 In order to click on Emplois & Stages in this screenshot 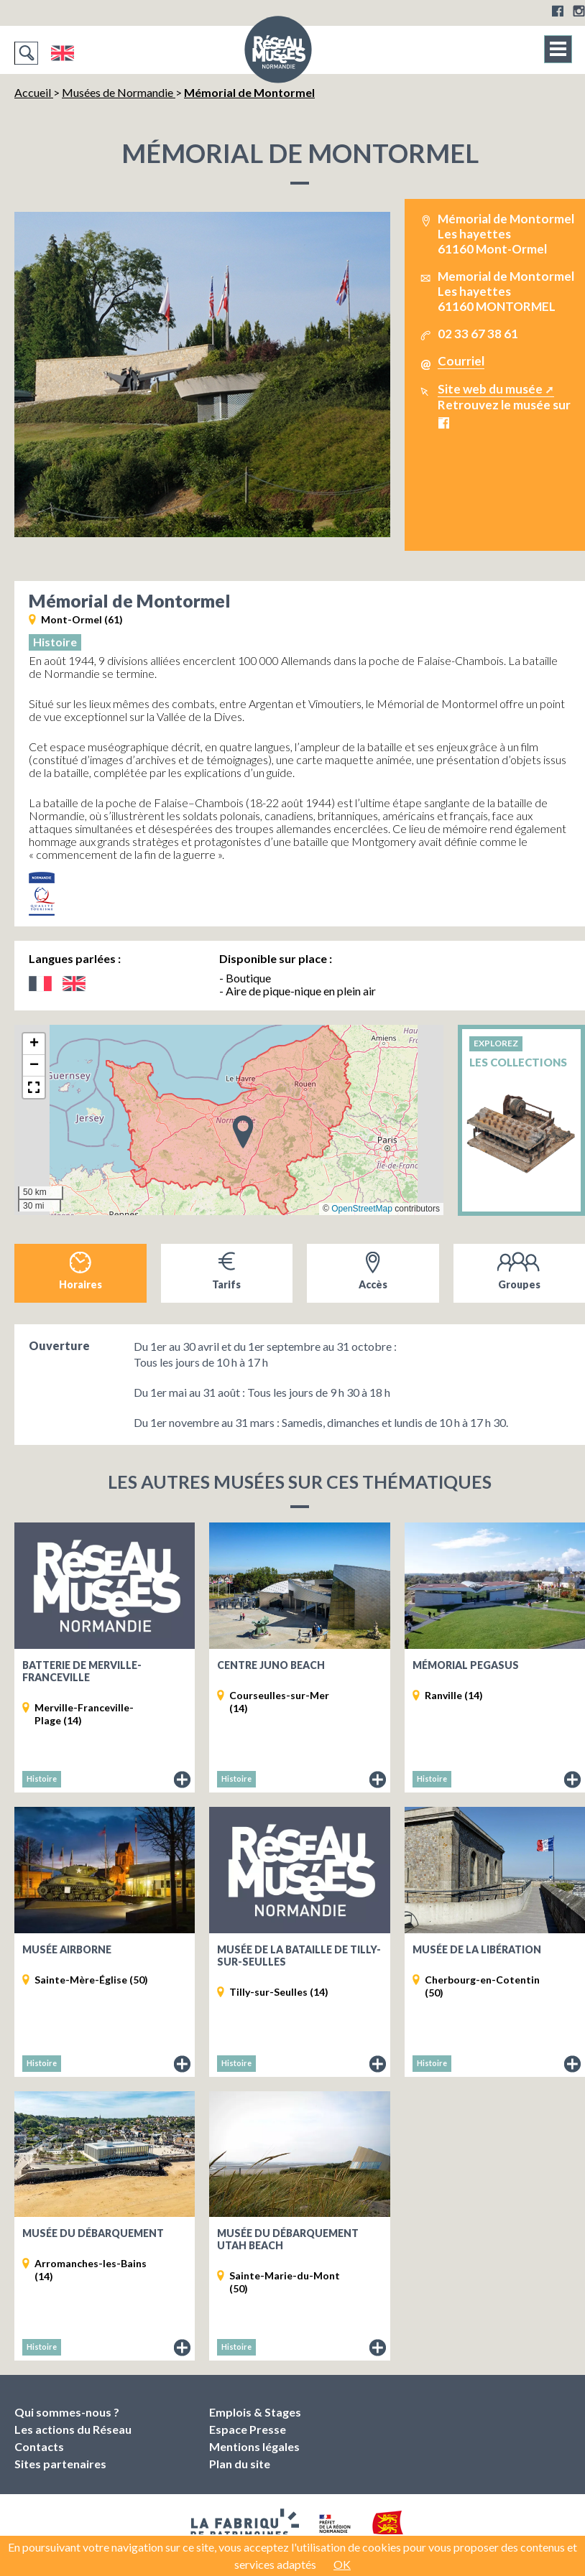, I will do `click(255, 2412)`.